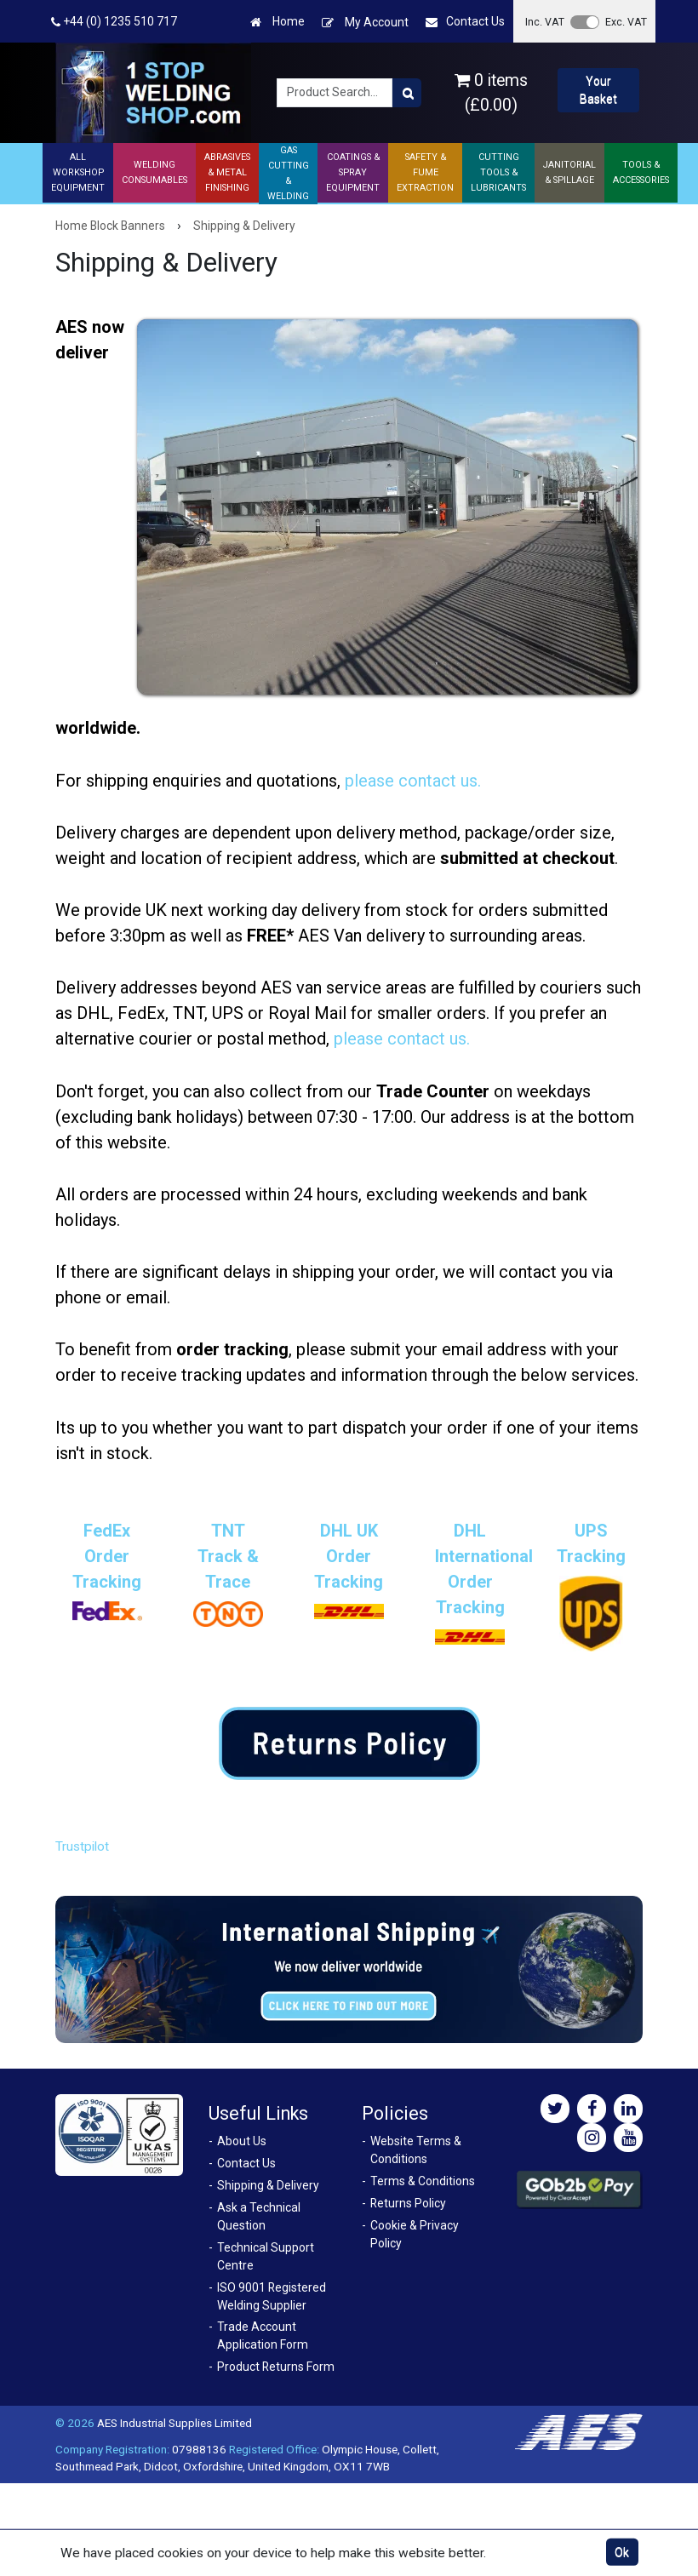  I want to click on [Product Search], so click(406, 92).